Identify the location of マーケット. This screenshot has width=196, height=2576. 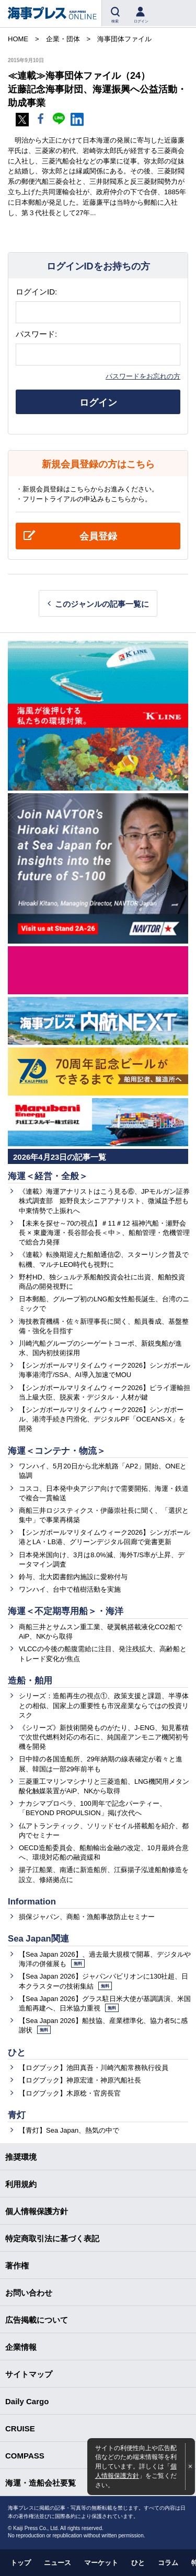
(101, 2563).